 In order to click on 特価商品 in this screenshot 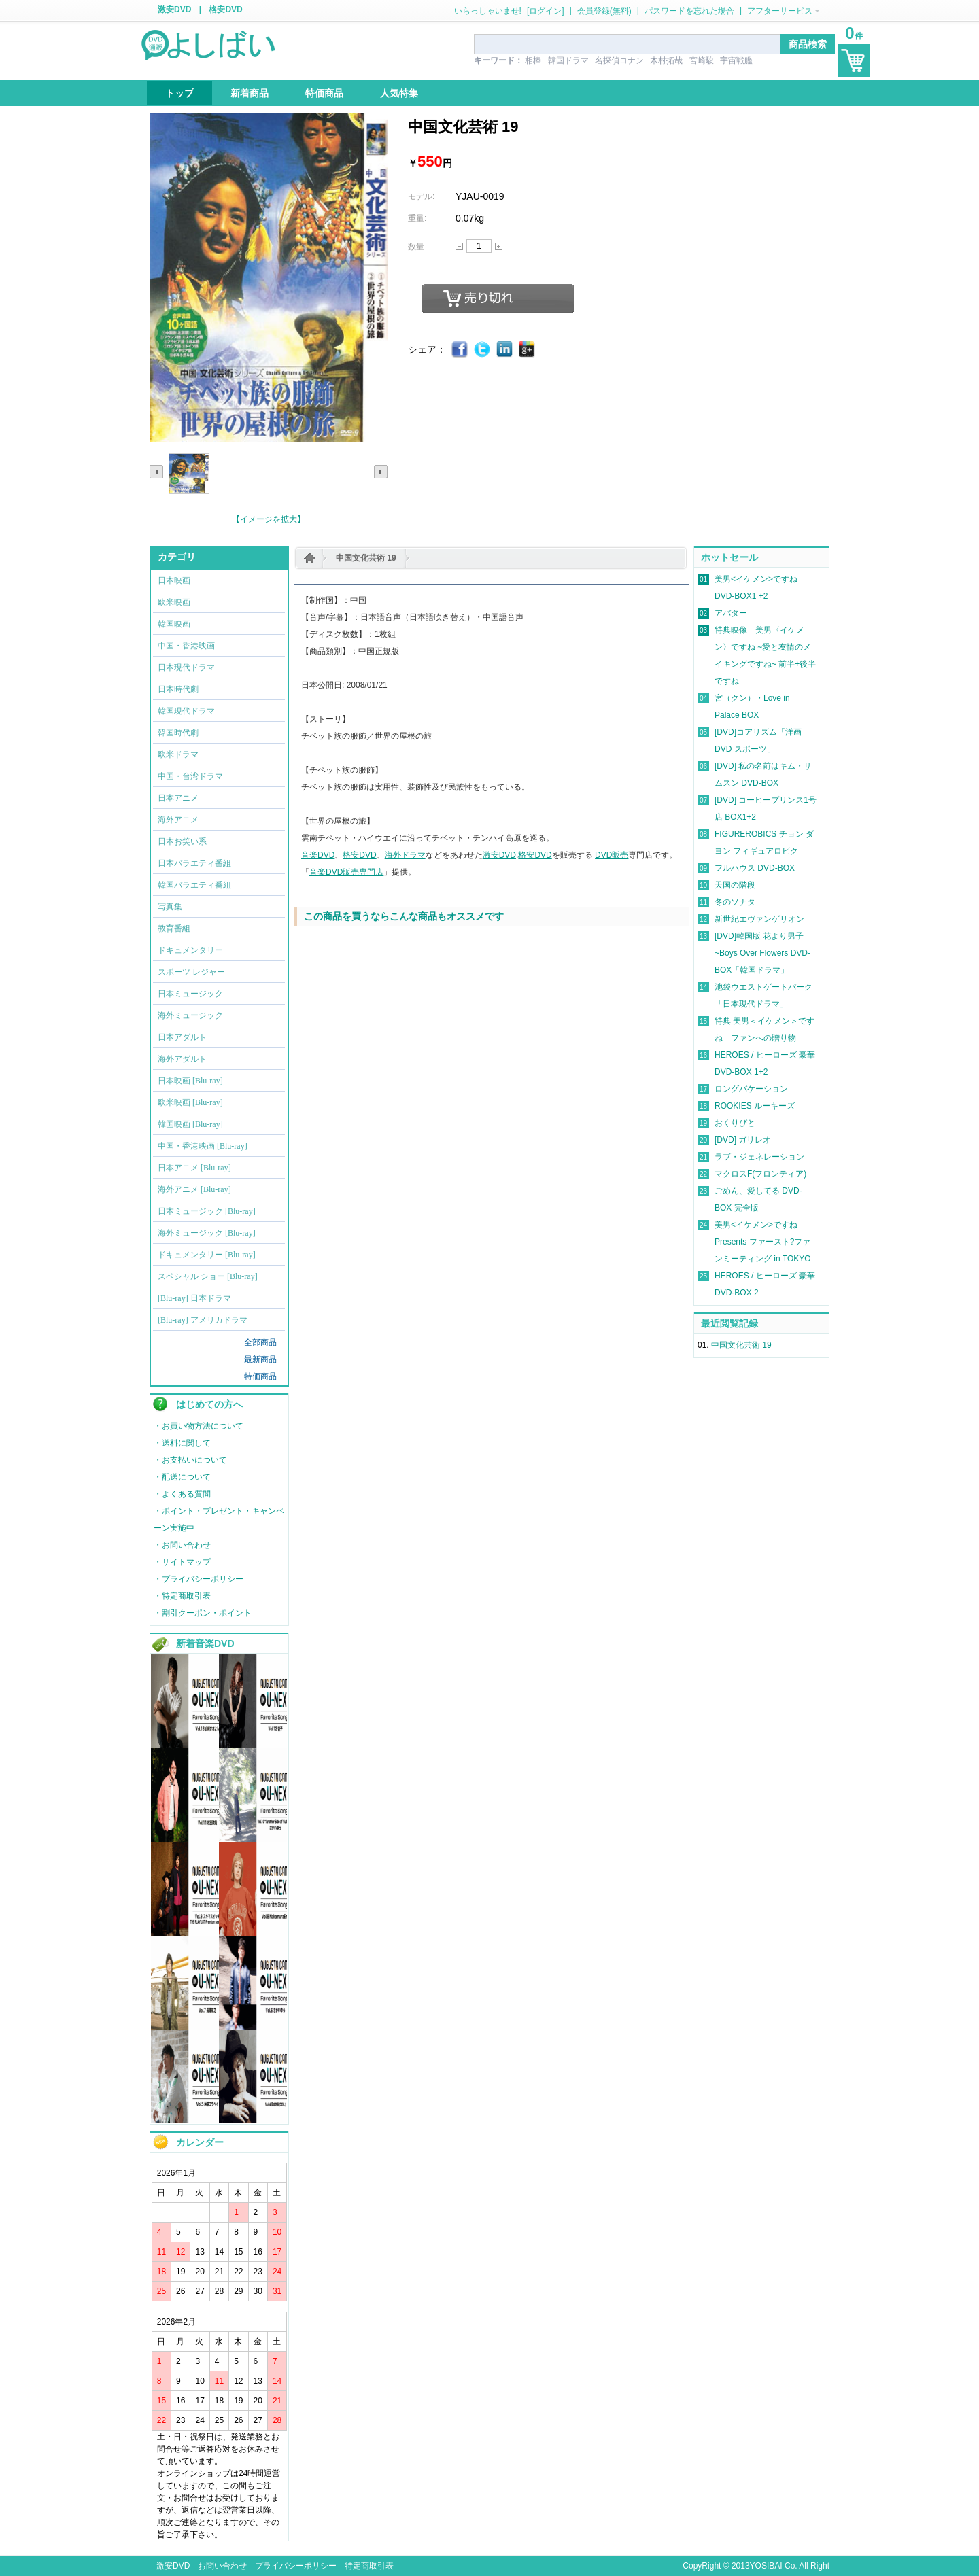, I will do `click(260, 1376)`.